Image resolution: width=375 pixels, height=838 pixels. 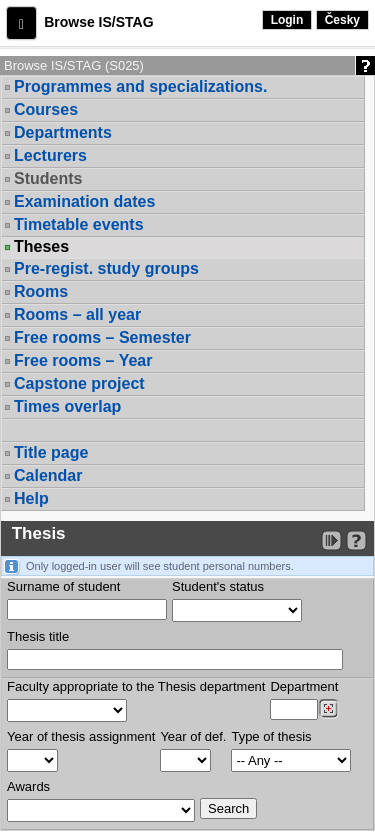 I want to click on Awards, so click(x=28, y=786).